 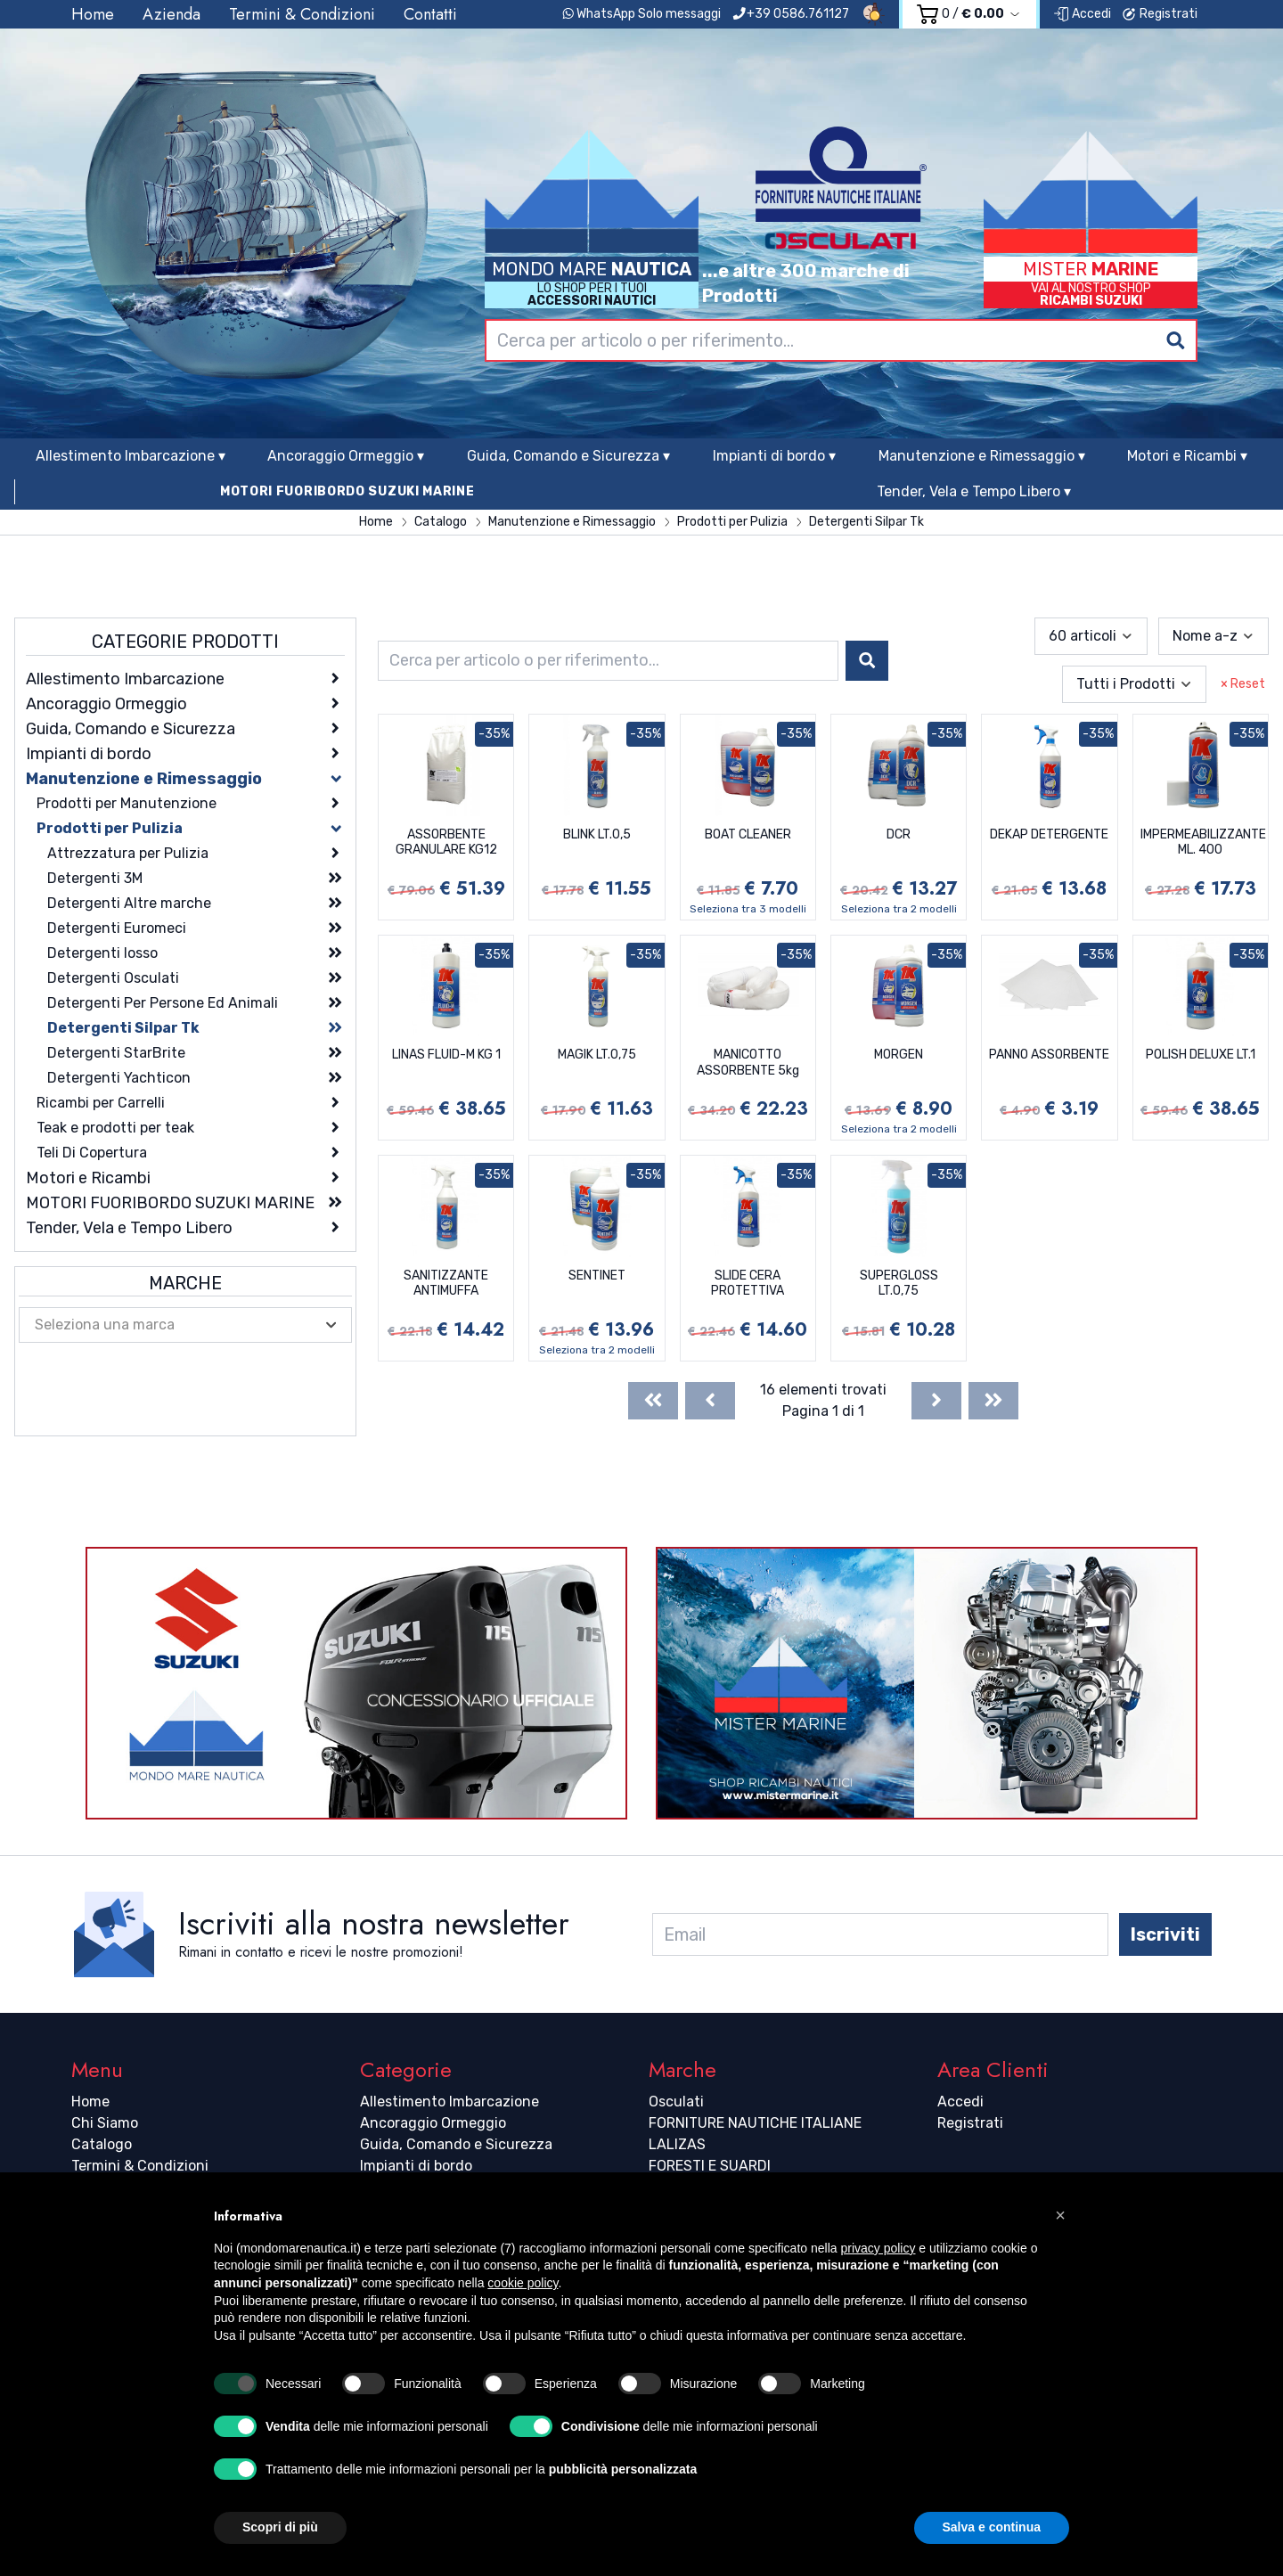 What do you see at coordinates (1203, 842) in the screenshot?
I see `IMPERMEABILIZZANTE ML. 400` at bounding box center [1203, 842].